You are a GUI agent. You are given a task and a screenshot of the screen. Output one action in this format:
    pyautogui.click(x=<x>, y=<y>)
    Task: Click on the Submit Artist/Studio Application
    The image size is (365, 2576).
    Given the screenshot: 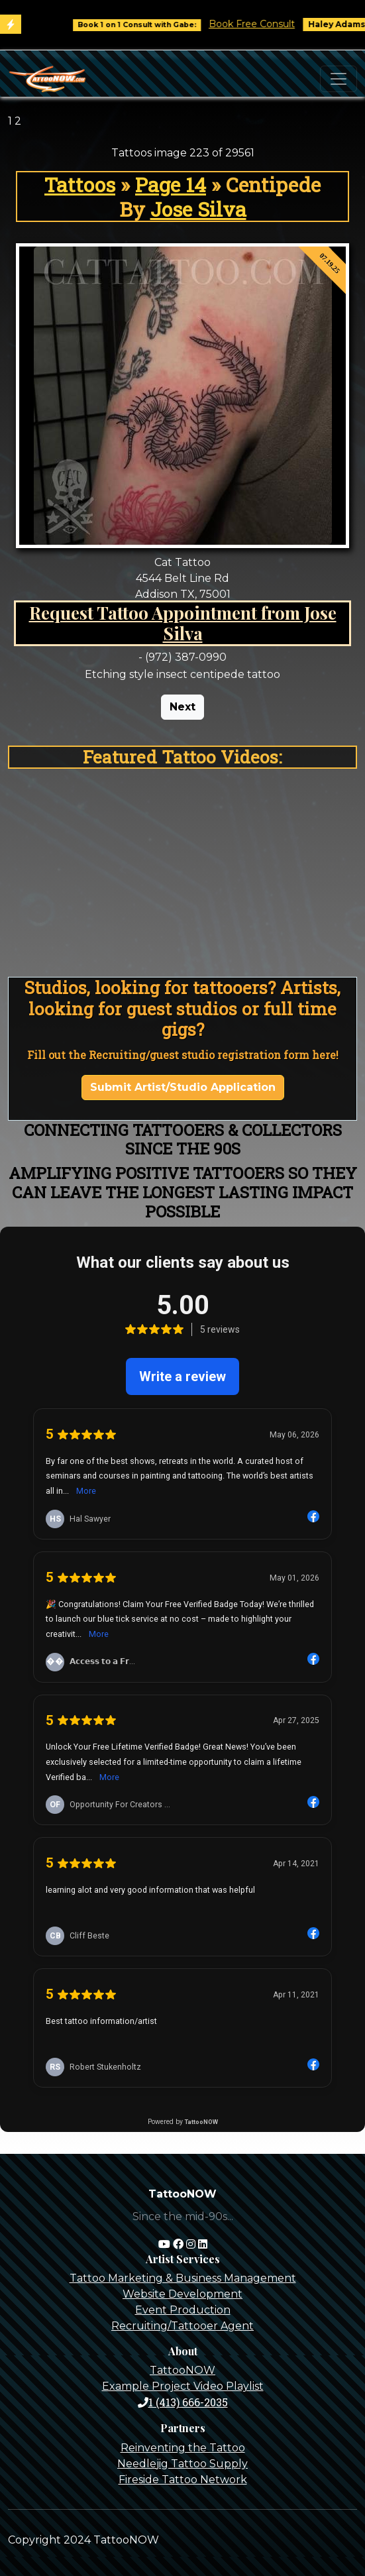 What is the action you would take?
    pyautogui.click(x=183, y=1087)
    